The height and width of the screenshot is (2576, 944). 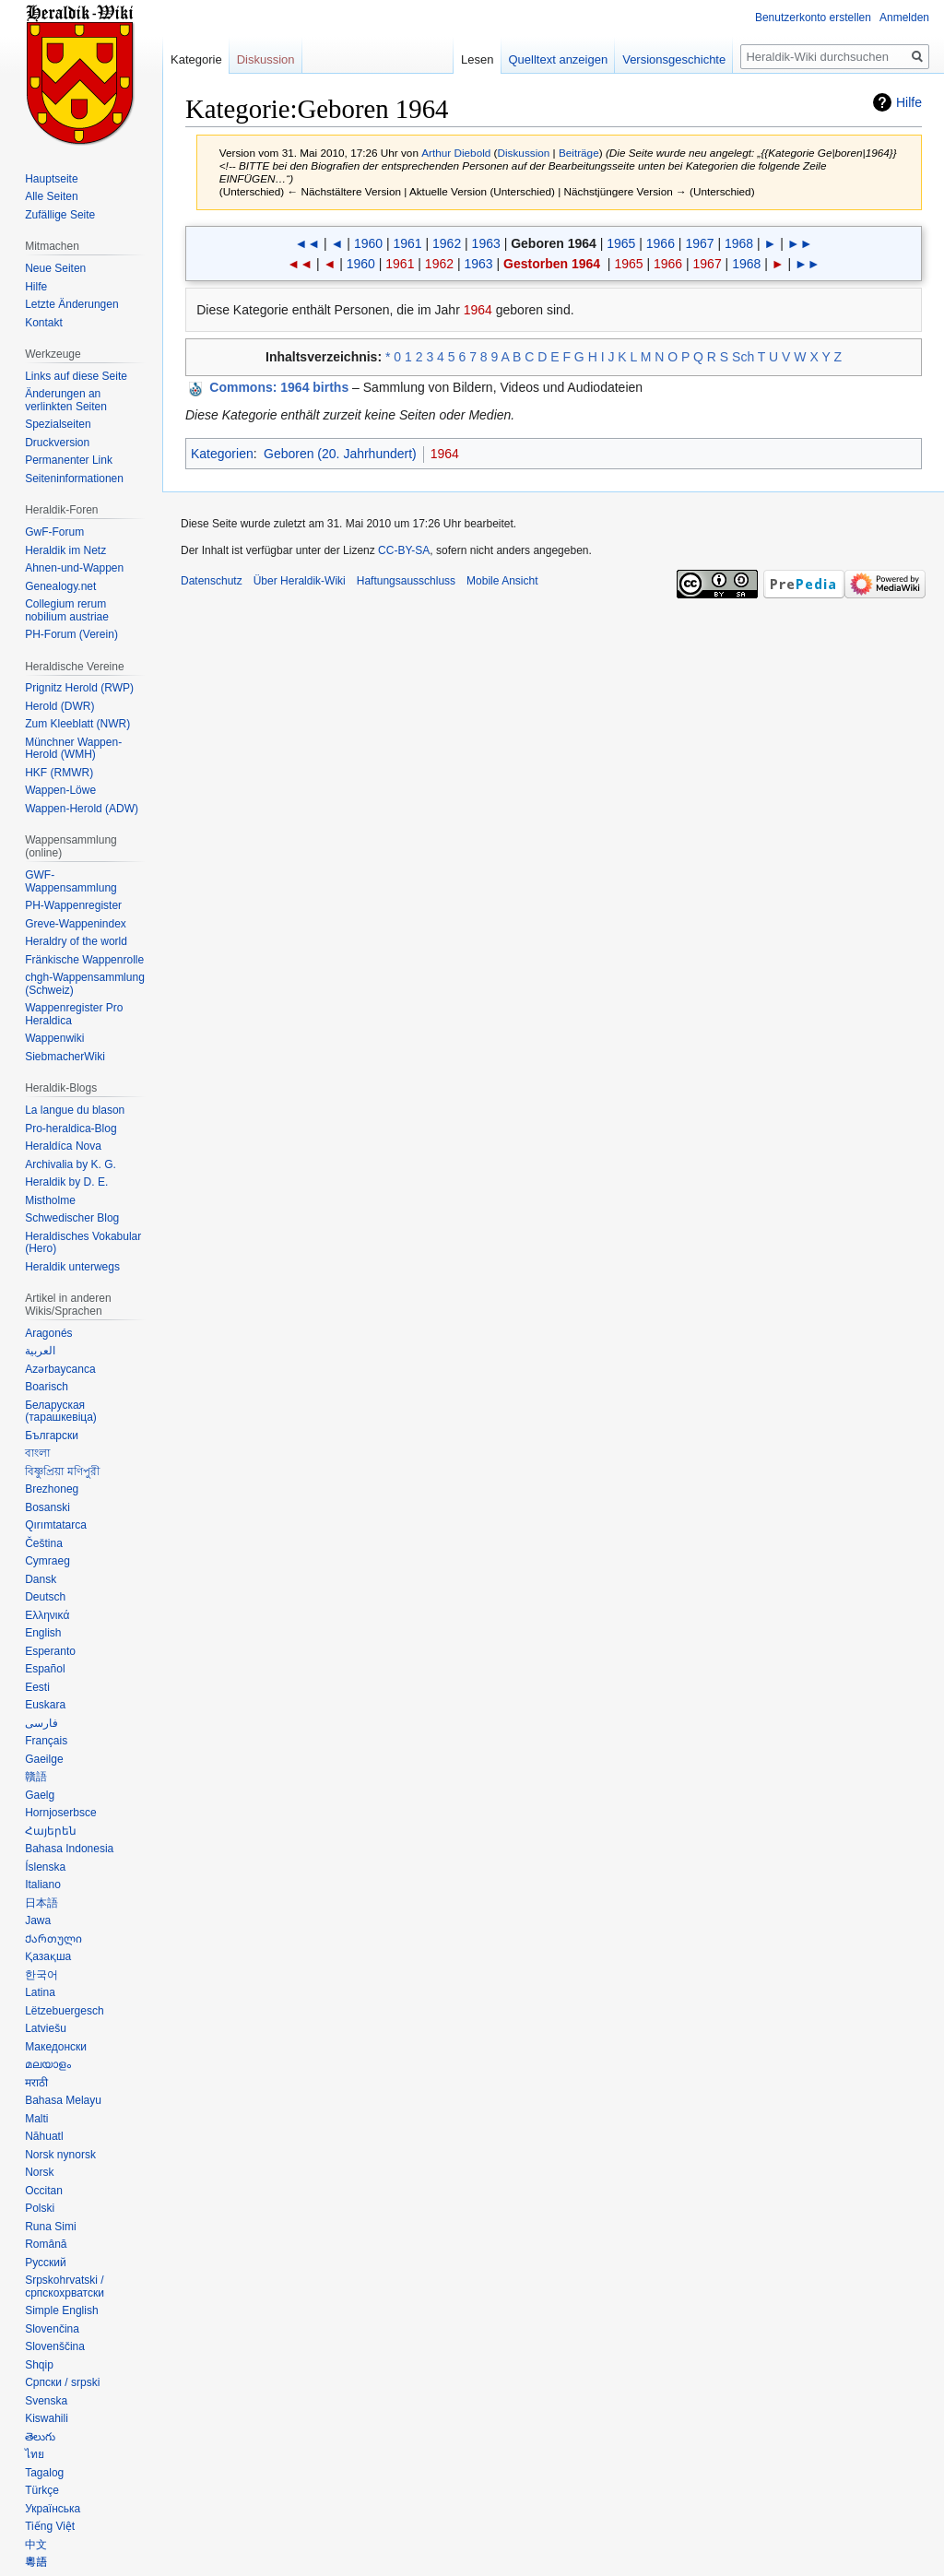 What do you see at coordinates (50, 2526) in the screenshot?
I see `Tiếng Việt` at bounding box center [50, 2526].